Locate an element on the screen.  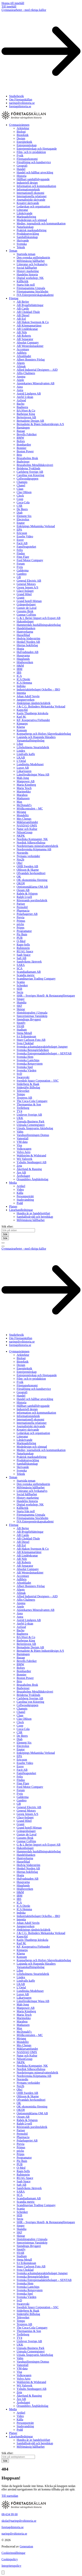
Fysik is located at coordinates (20, 155).